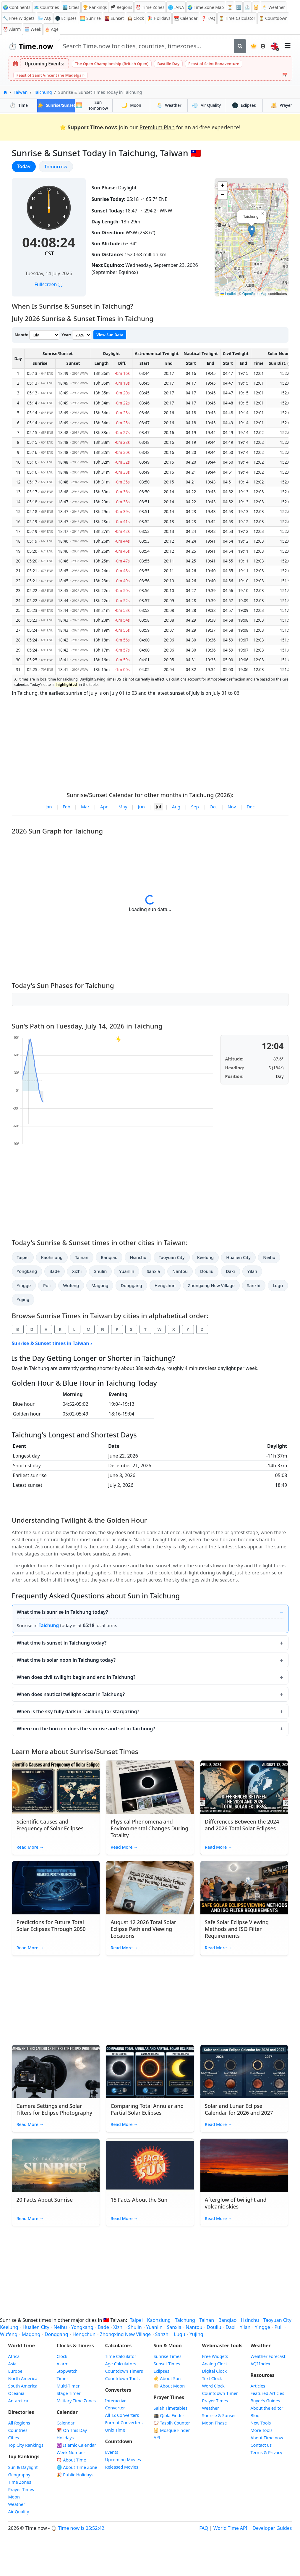 This screenshot has height=2576, width=300. I want to click on [button], so click(251, 231).